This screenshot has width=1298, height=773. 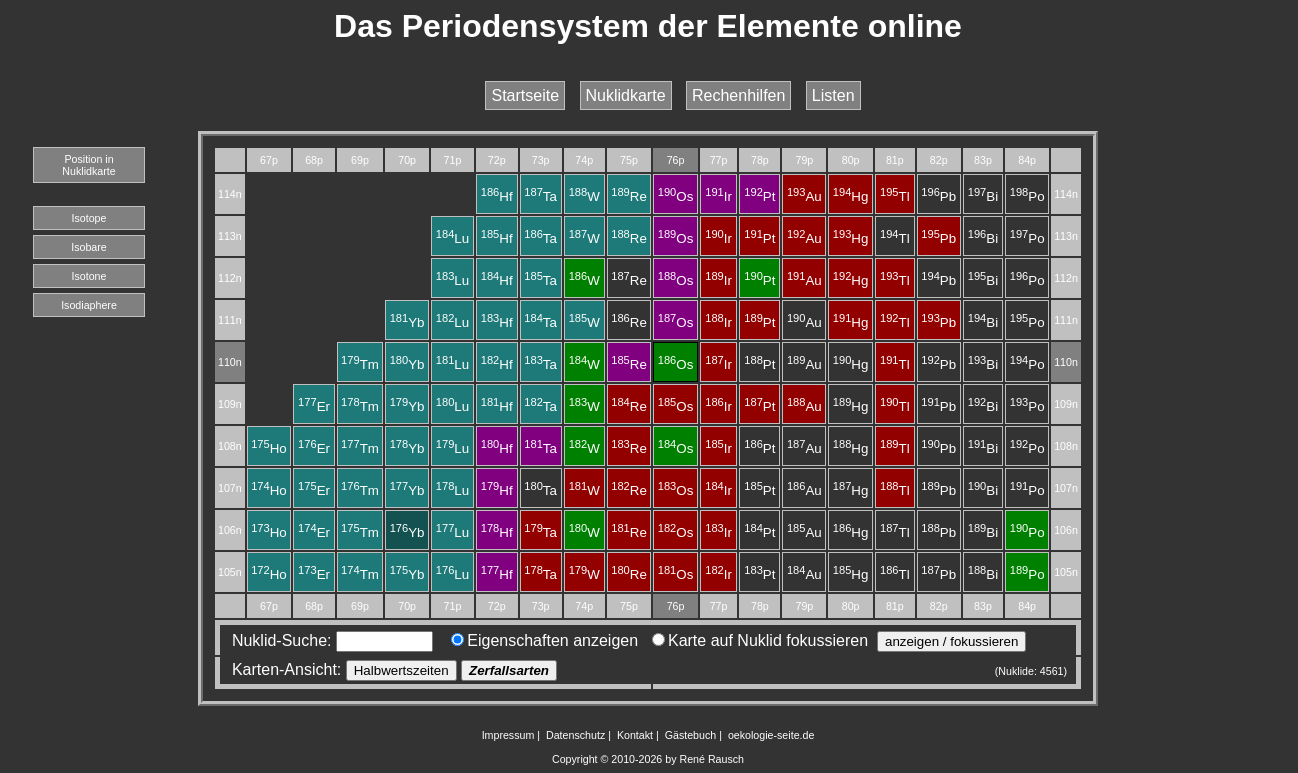 What do you see at coordinates (453, 160) in the screenshot?
I see `71p` at bounding box center [453, 160].